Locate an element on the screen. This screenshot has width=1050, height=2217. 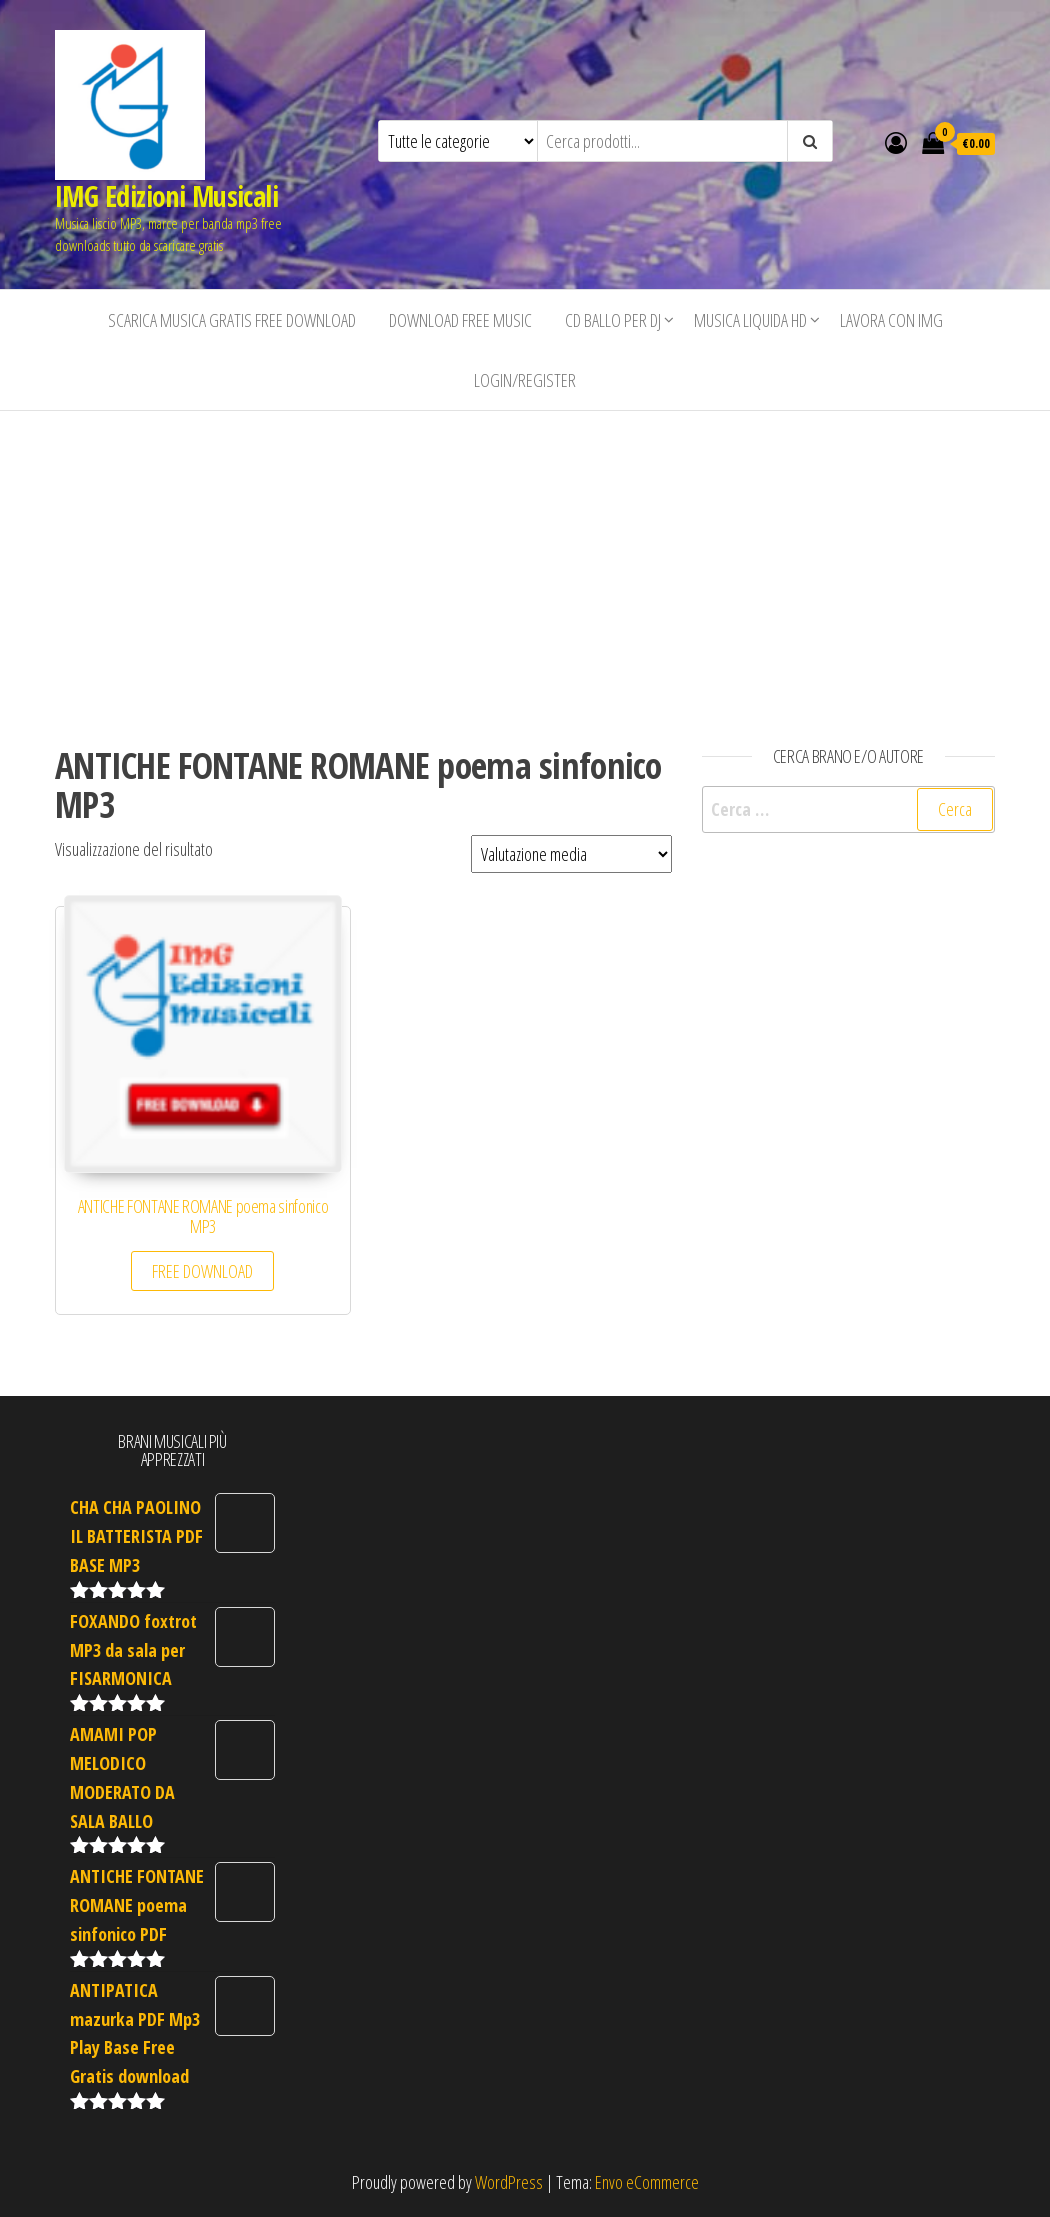
Login/Register is located at coordinates (525, 380).